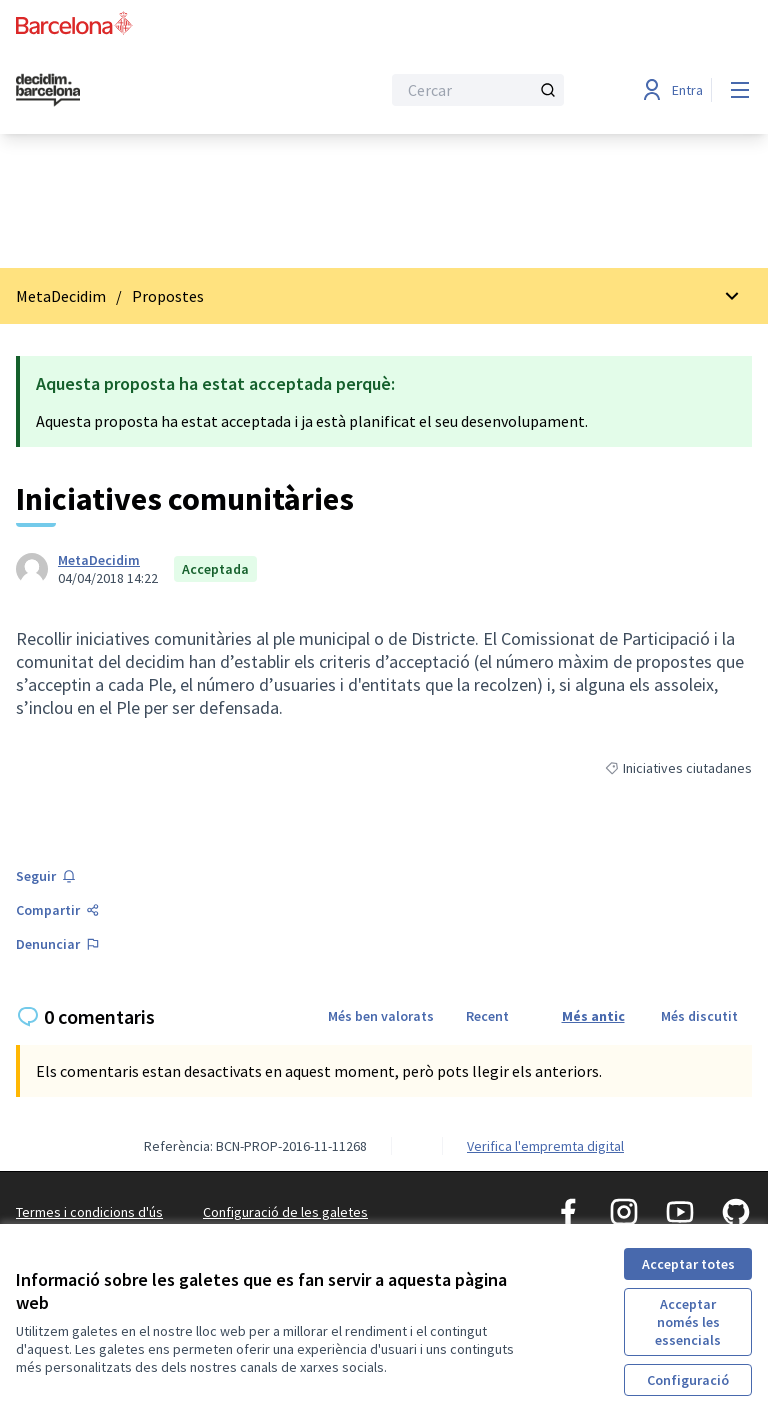  What do you see at coordinates (478, 90) in the screenshot?
I see `[Cercar]` at bounding box center [478, 90].